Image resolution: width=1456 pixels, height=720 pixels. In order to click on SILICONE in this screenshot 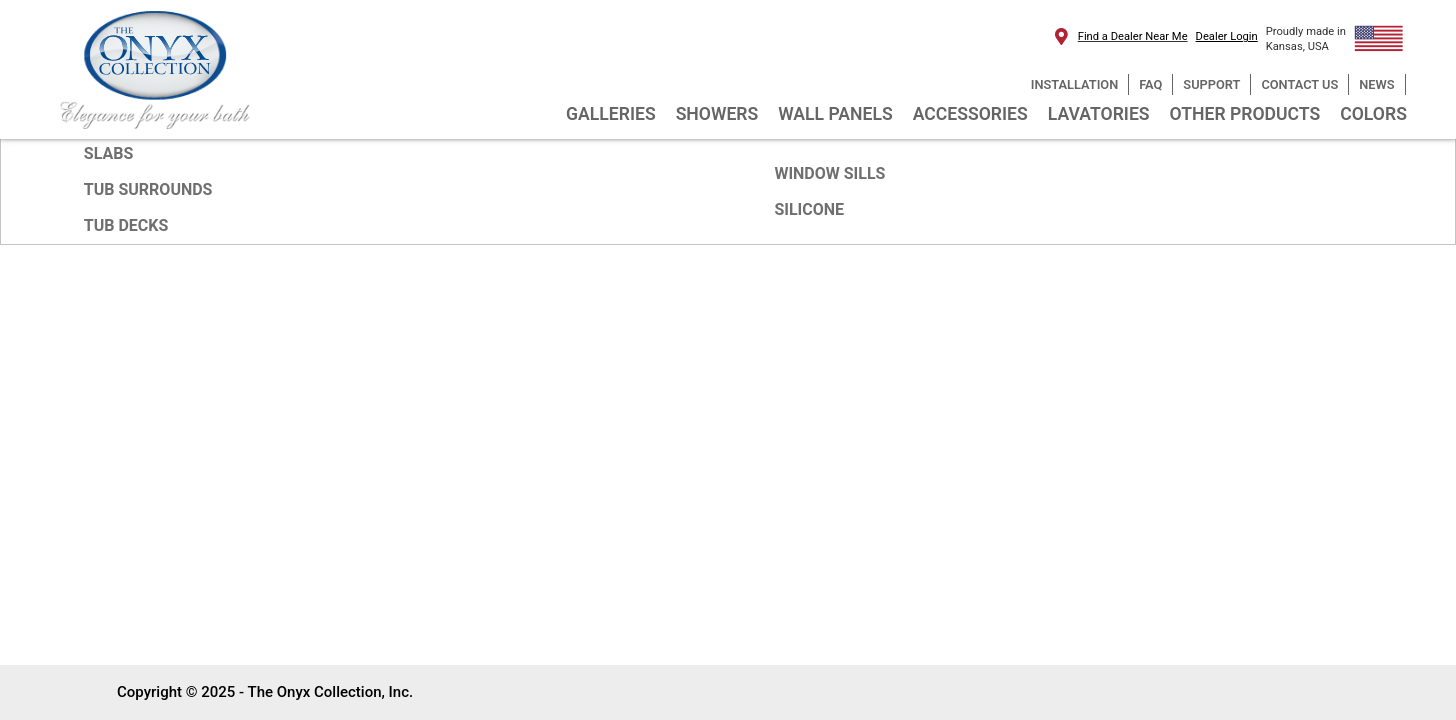, I will do `click(809, 209)`.